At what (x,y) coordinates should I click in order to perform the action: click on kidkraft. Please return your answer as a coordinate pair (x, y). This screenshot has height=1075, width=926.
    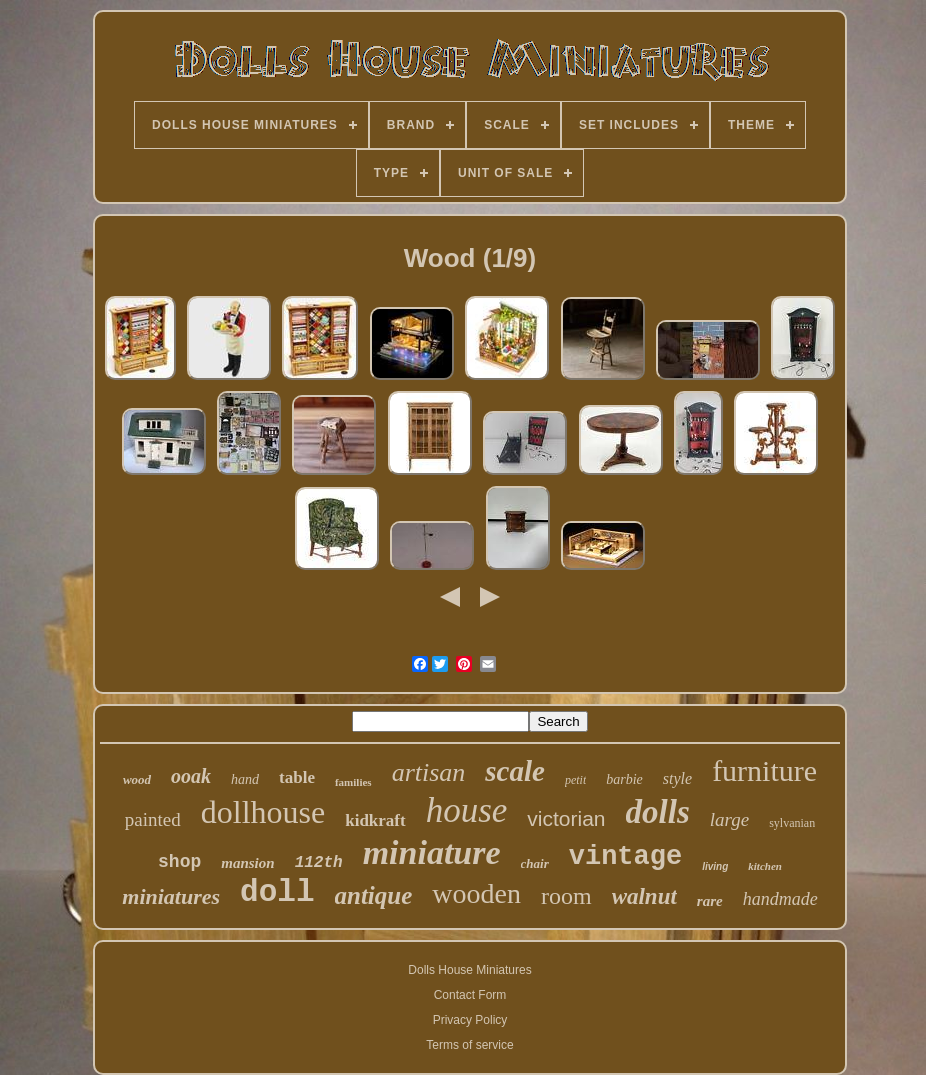
    Looking at the image, I should click on (375, 820).